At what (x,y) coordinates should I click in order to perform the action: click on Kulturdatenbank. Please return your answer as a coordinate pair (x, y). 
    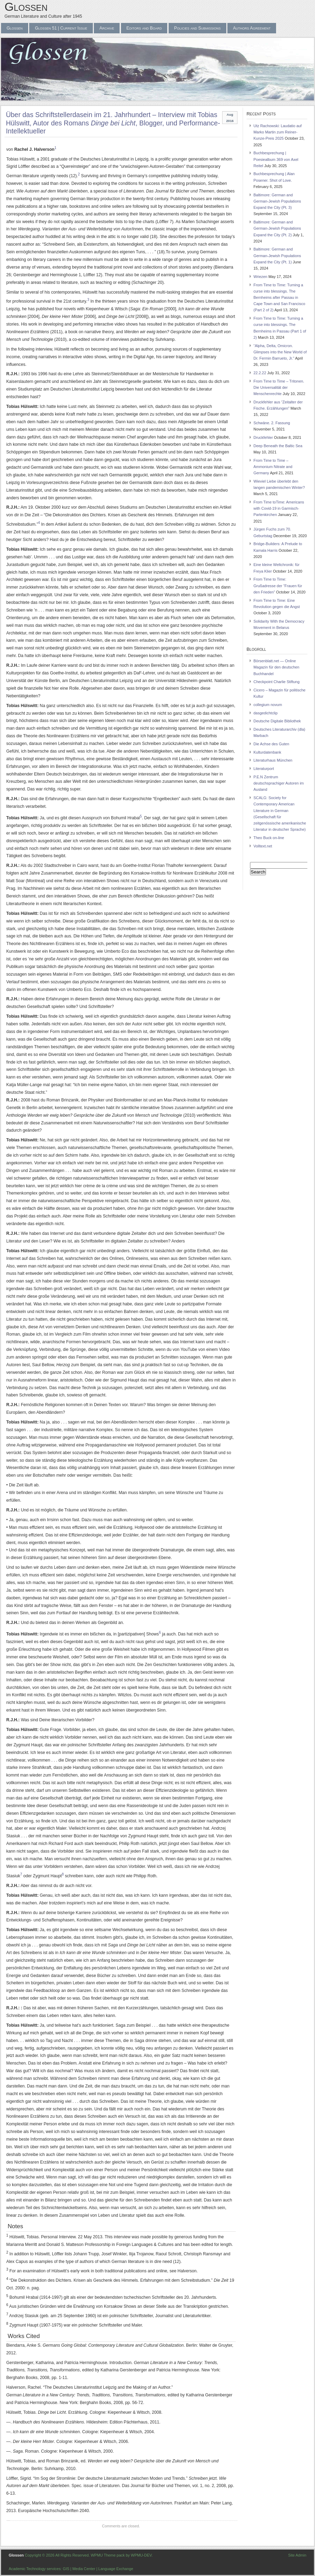
    Looking at the image, I should click on (267, 752).